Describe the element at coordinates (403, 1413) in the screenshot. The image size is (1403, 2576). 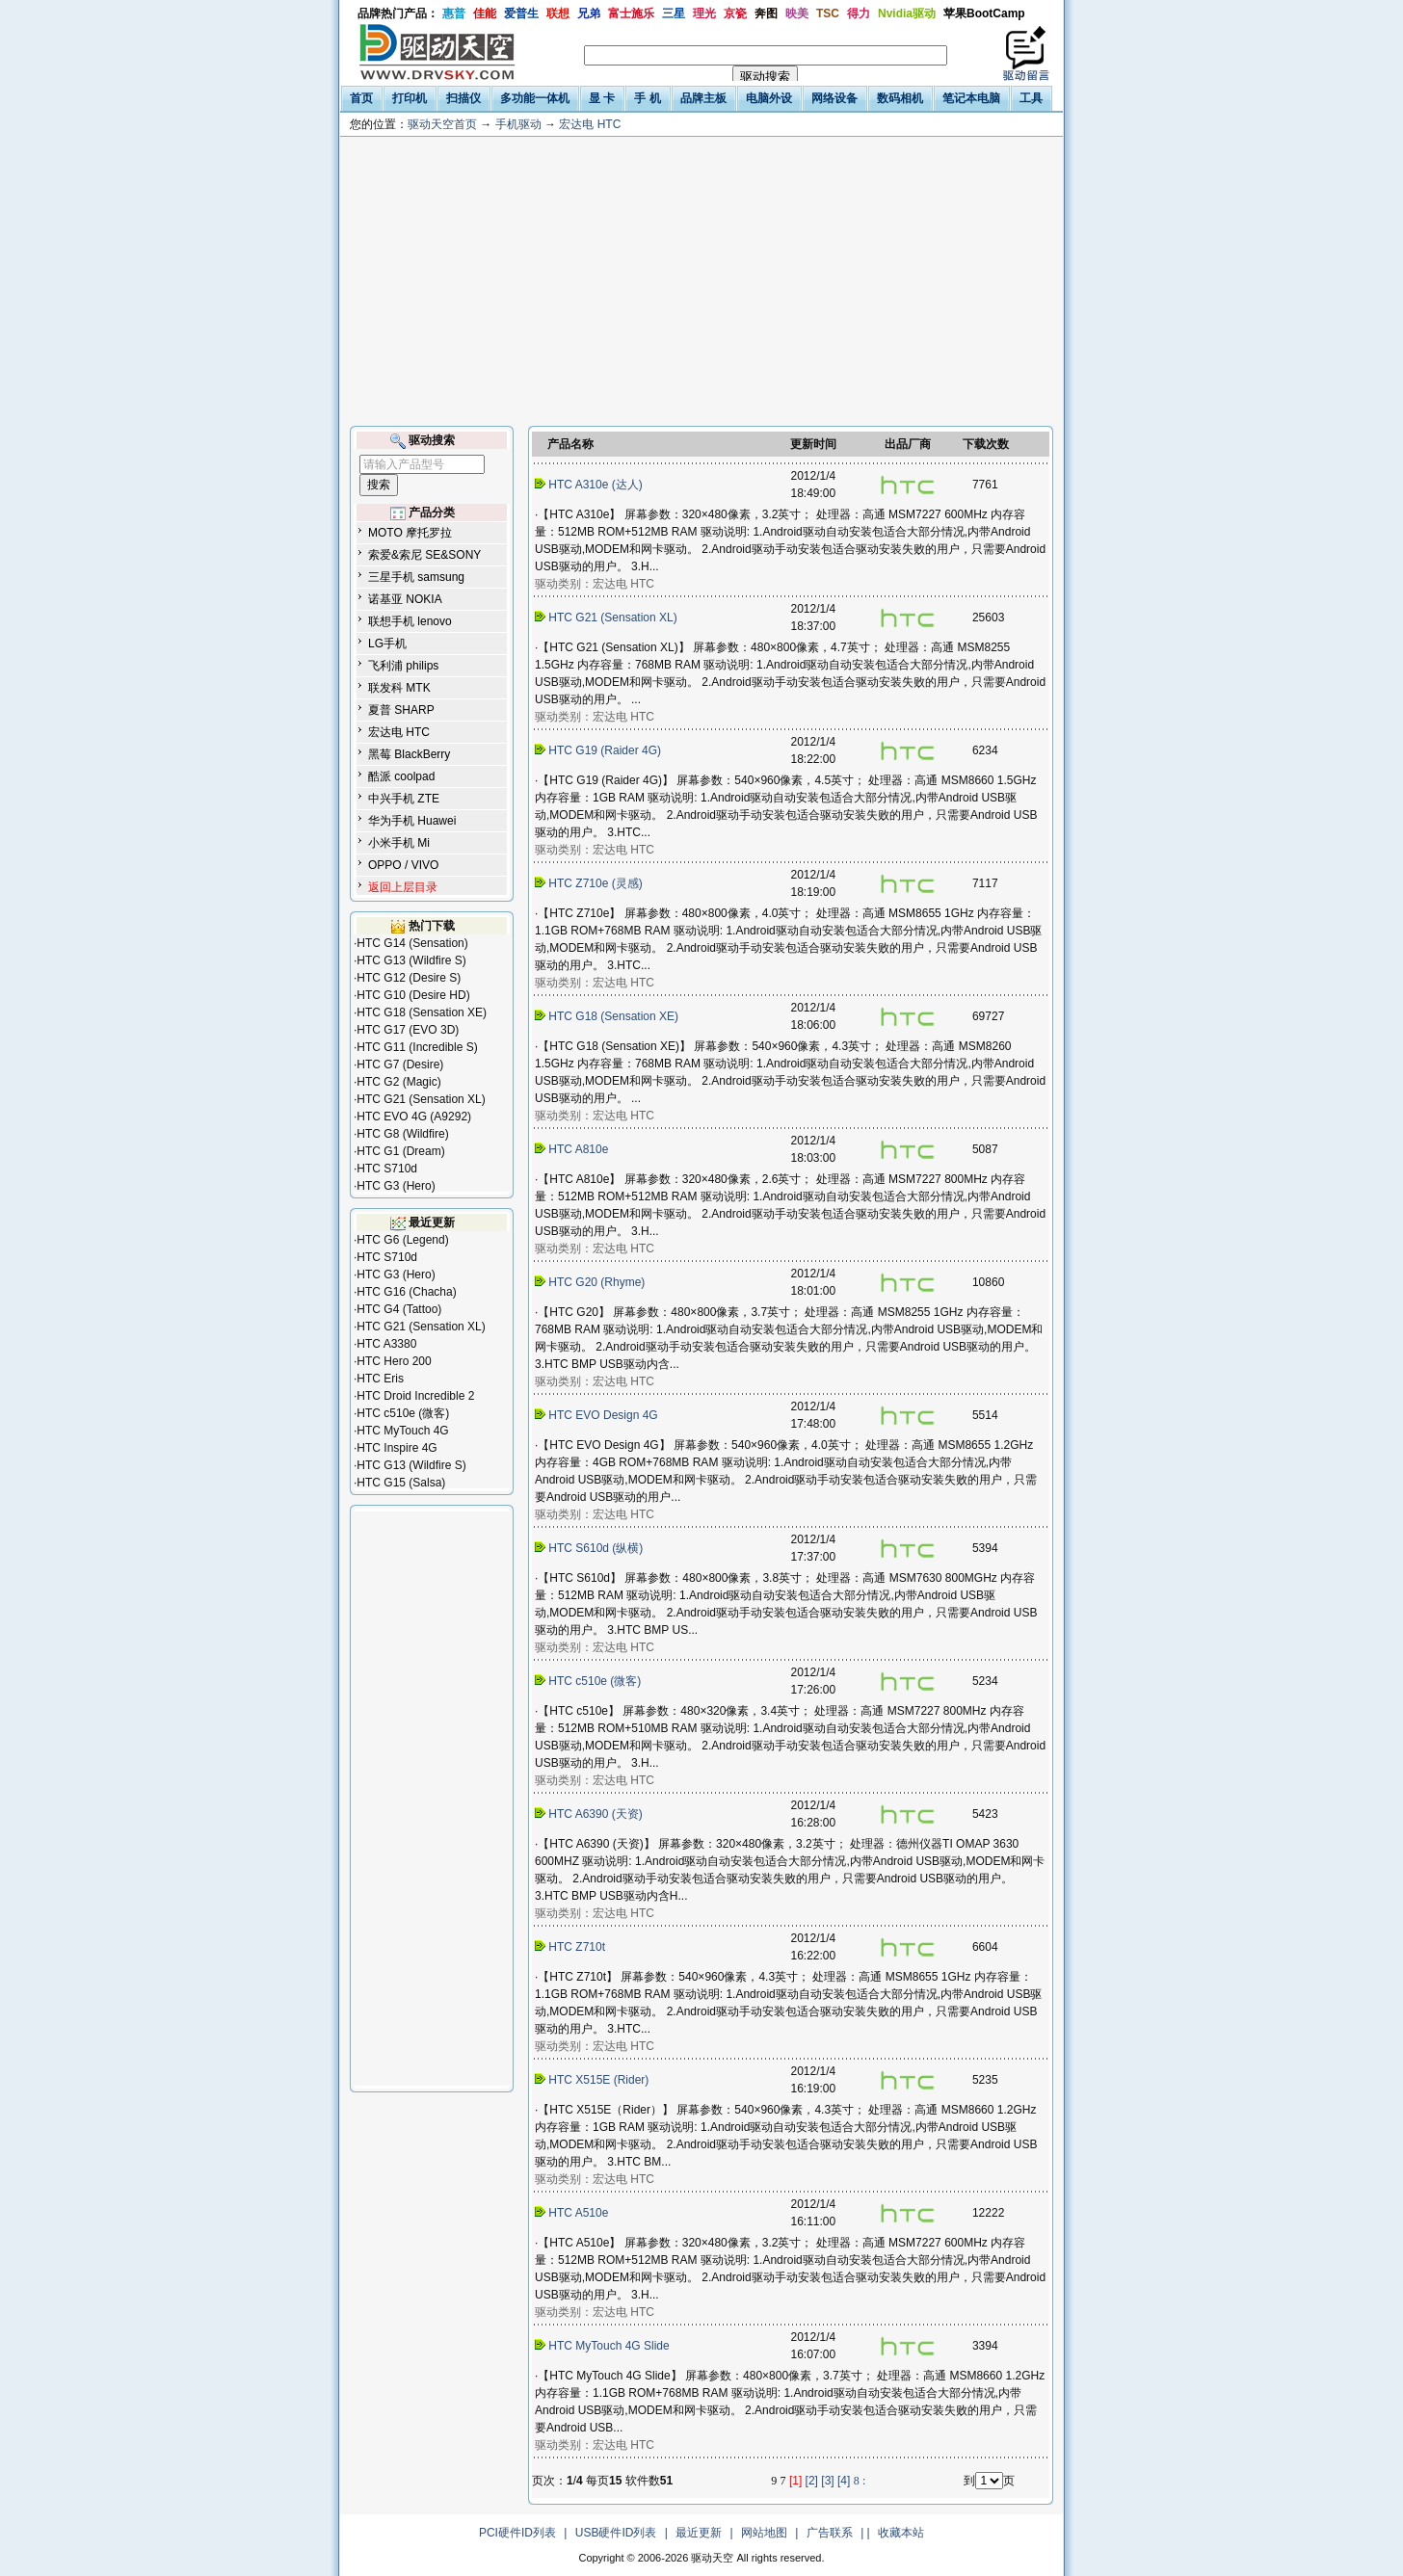
I see `HTC c510e (微客)` at that location.